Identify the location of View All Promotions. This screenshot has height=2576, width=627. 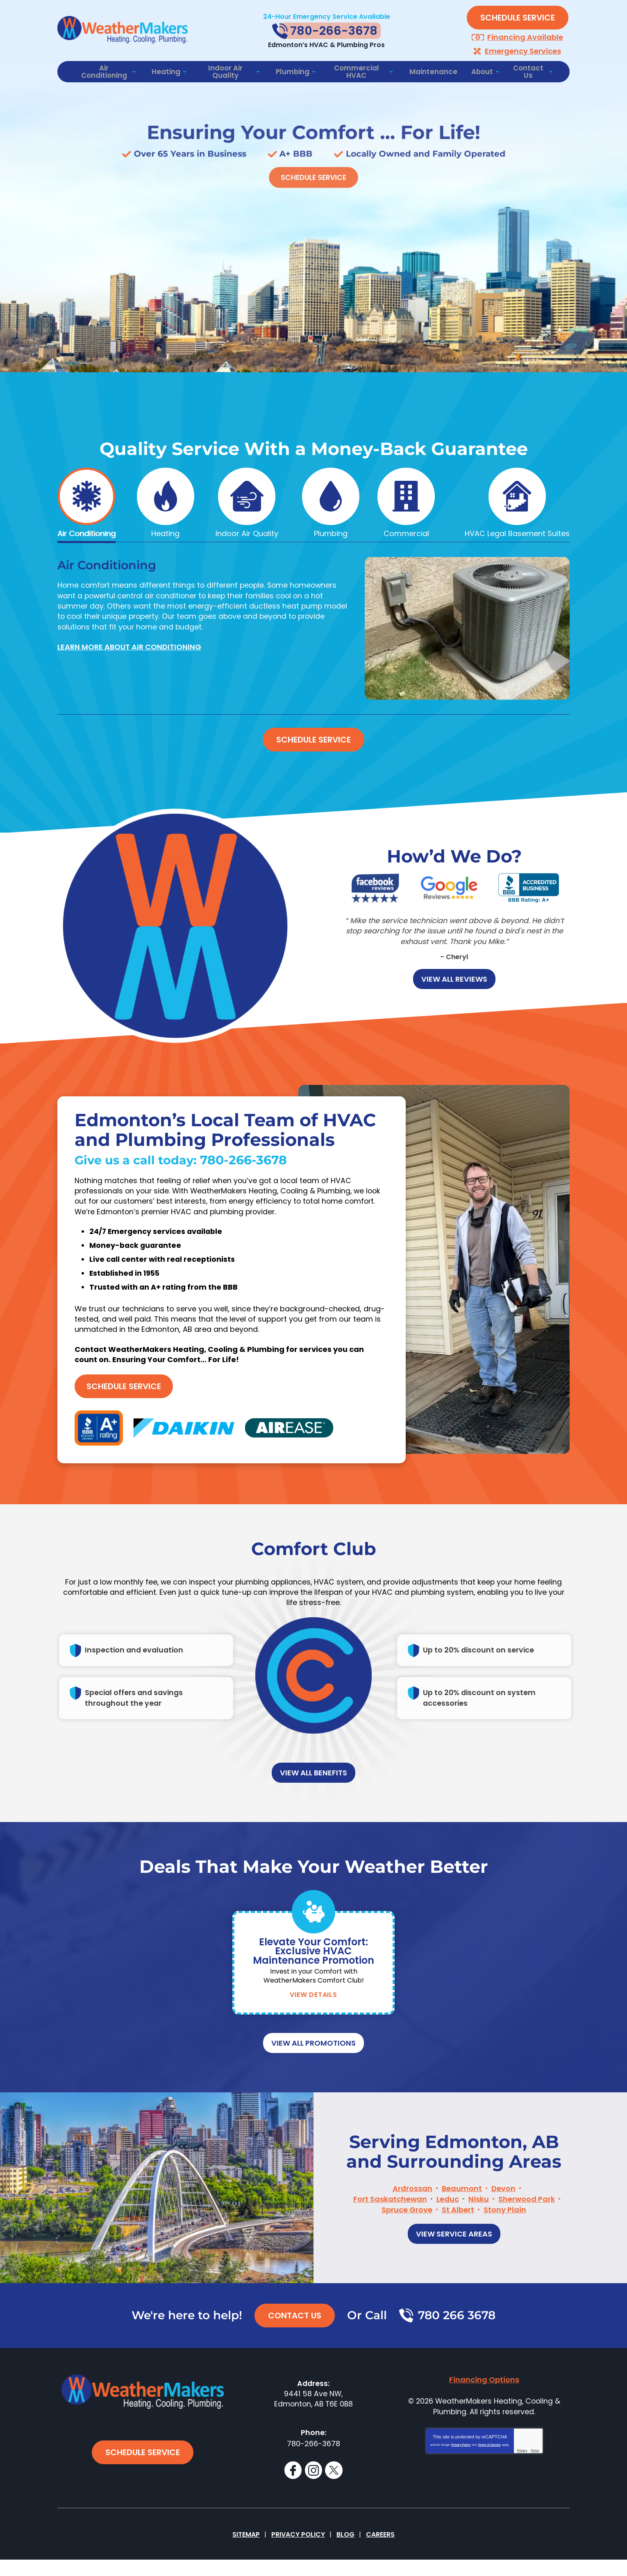
(313, 2068).